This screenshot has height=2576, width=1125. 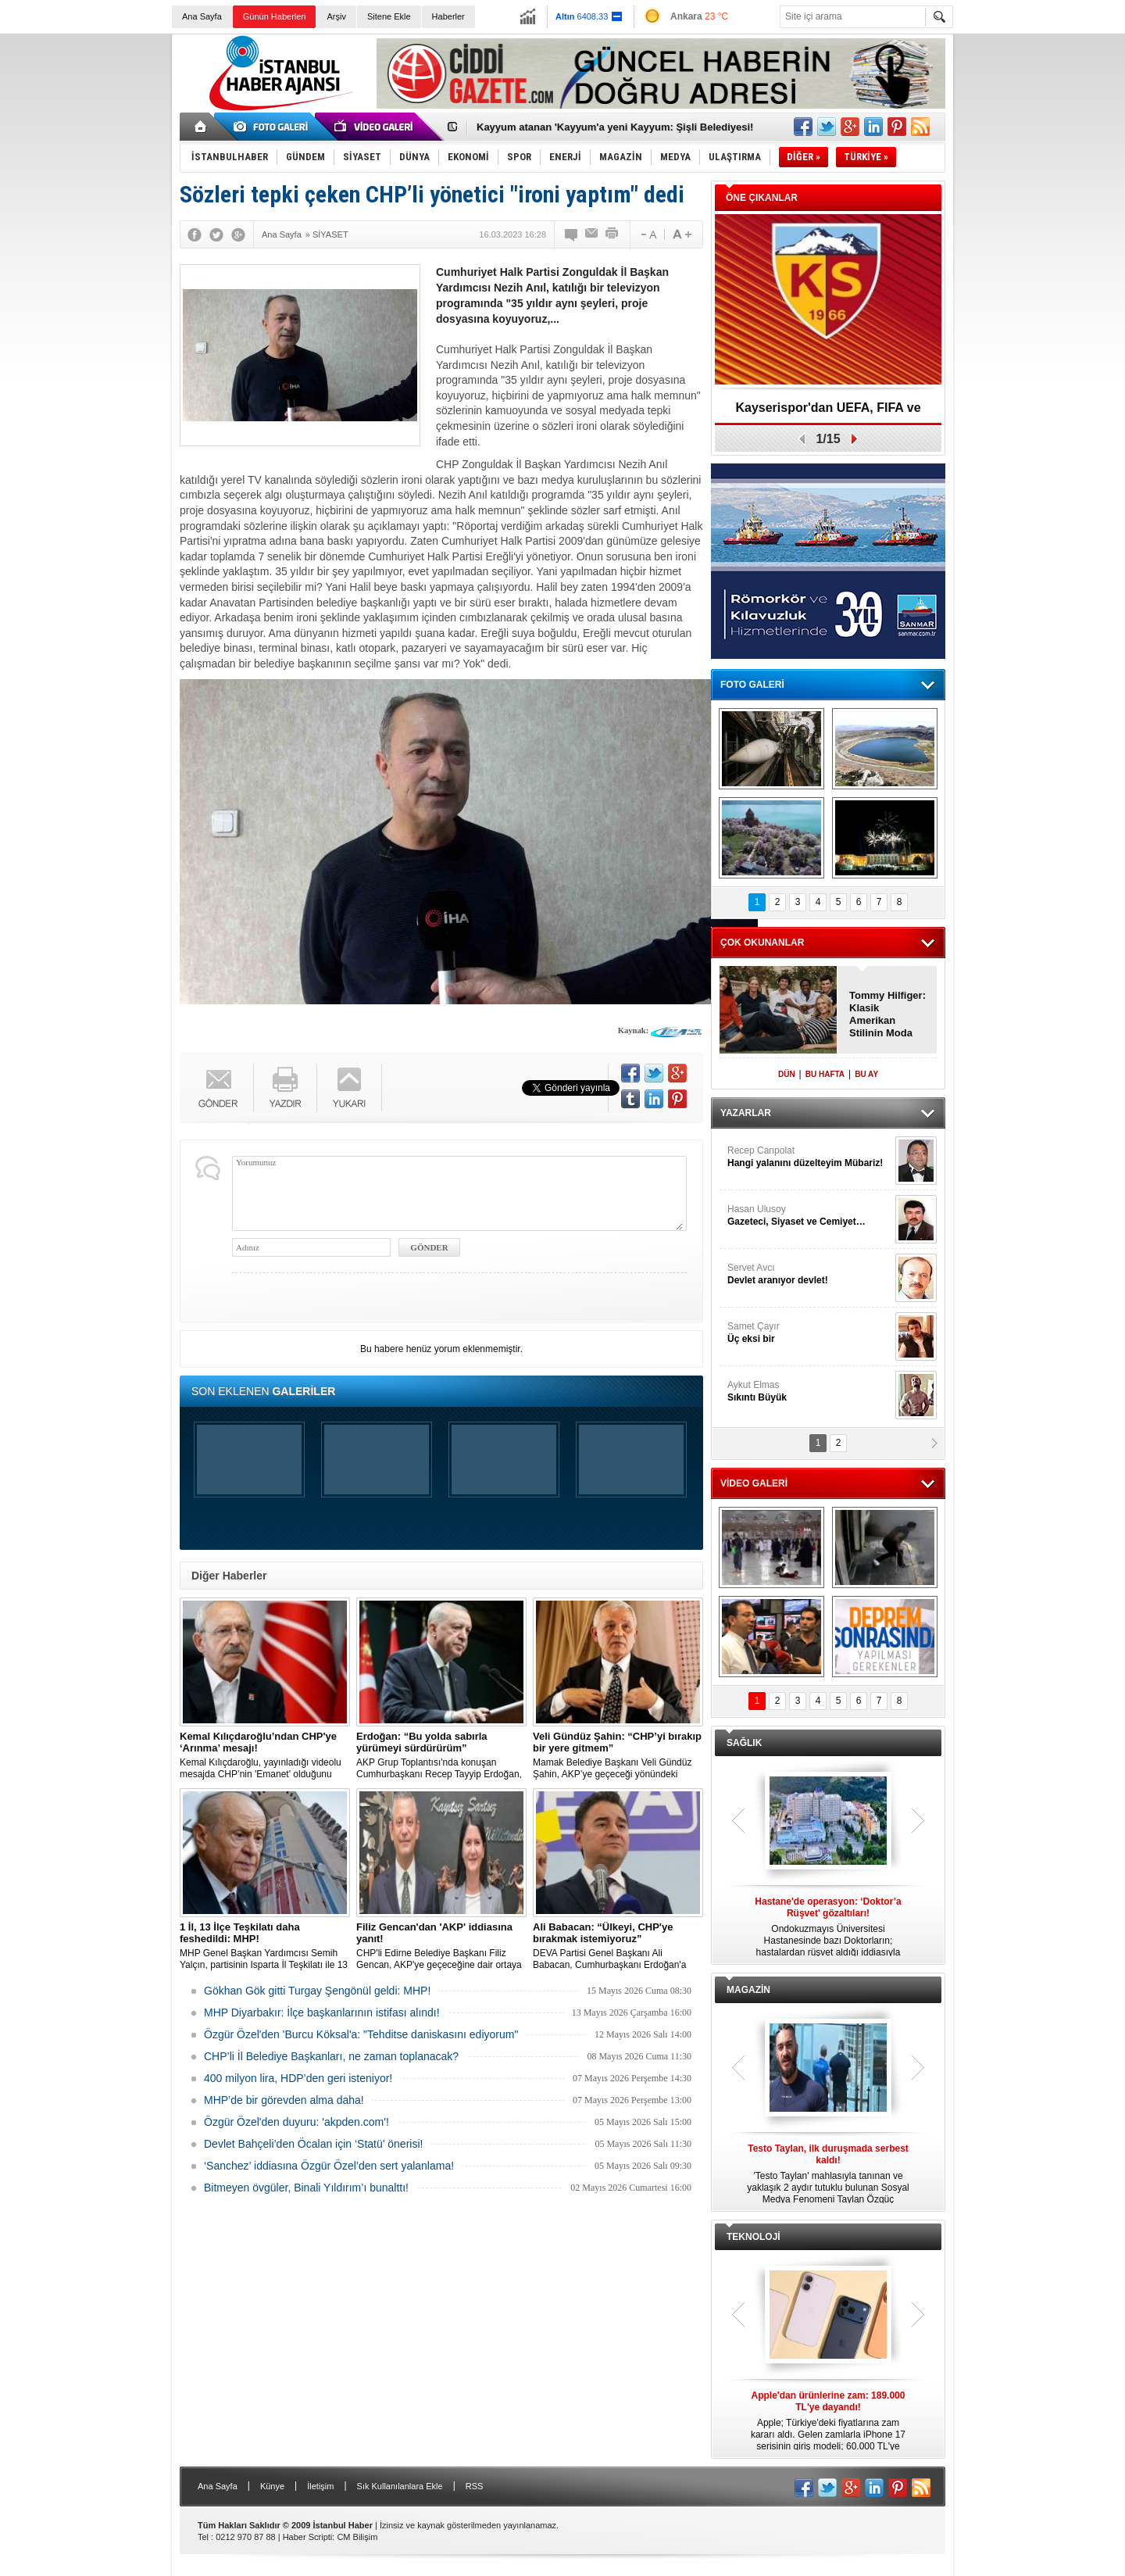 What do you see at coordinates (887, 1014) in the screenshot?
I see `Tommy Hilfiger: Klasik Amerikan Stilinin Moda Dünyasındaki Yeri` at bounding box center [887, 1014].